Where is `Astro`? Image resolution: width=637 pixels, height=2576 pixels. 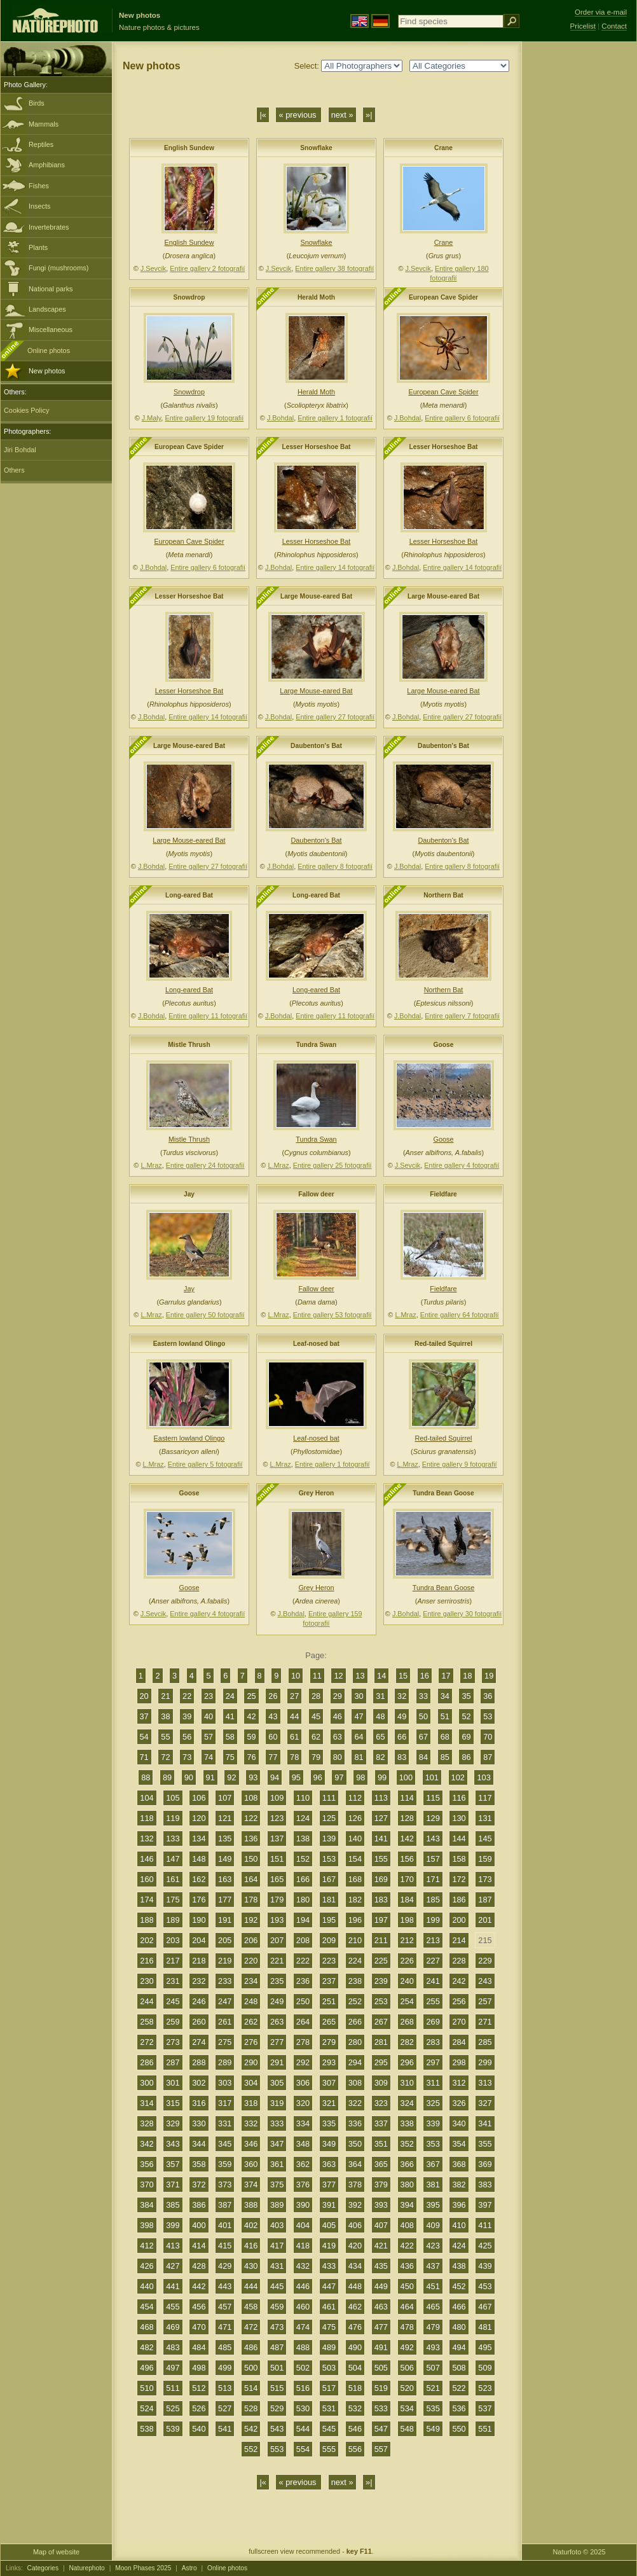 Astro is located at coordinates (189, 2568).